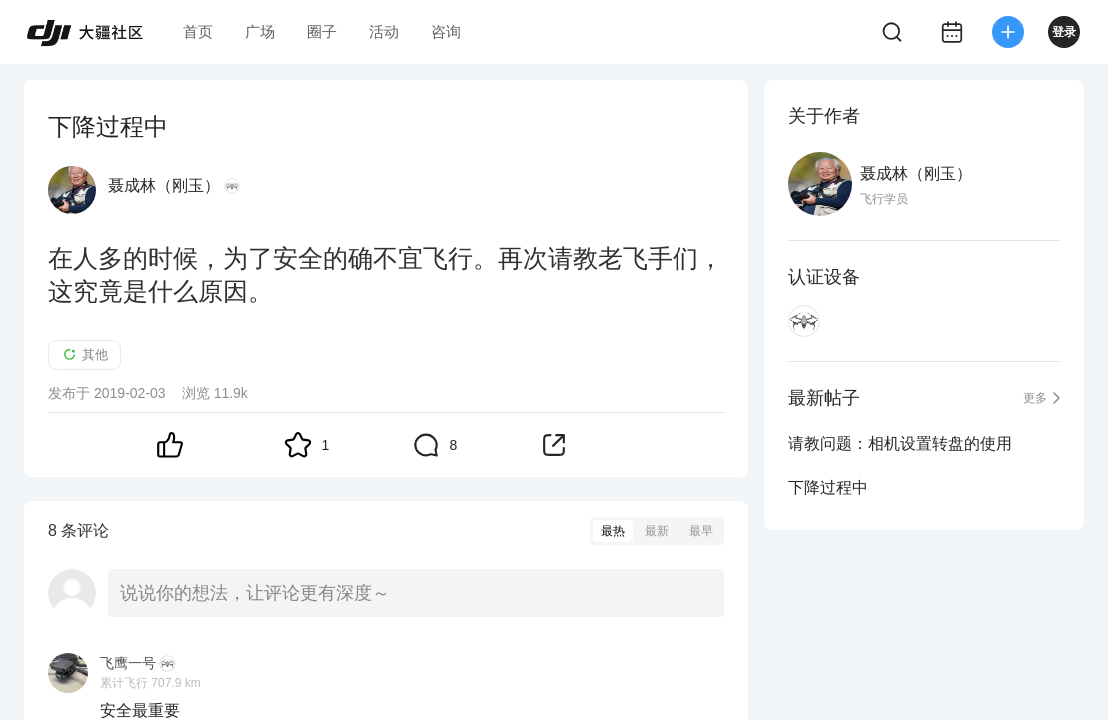 The width and height of the screenshot is (1108, 720). What do you see at coordinates (198, 31) in the screenshot?
I see `首页` at bounding box center [198, 31].